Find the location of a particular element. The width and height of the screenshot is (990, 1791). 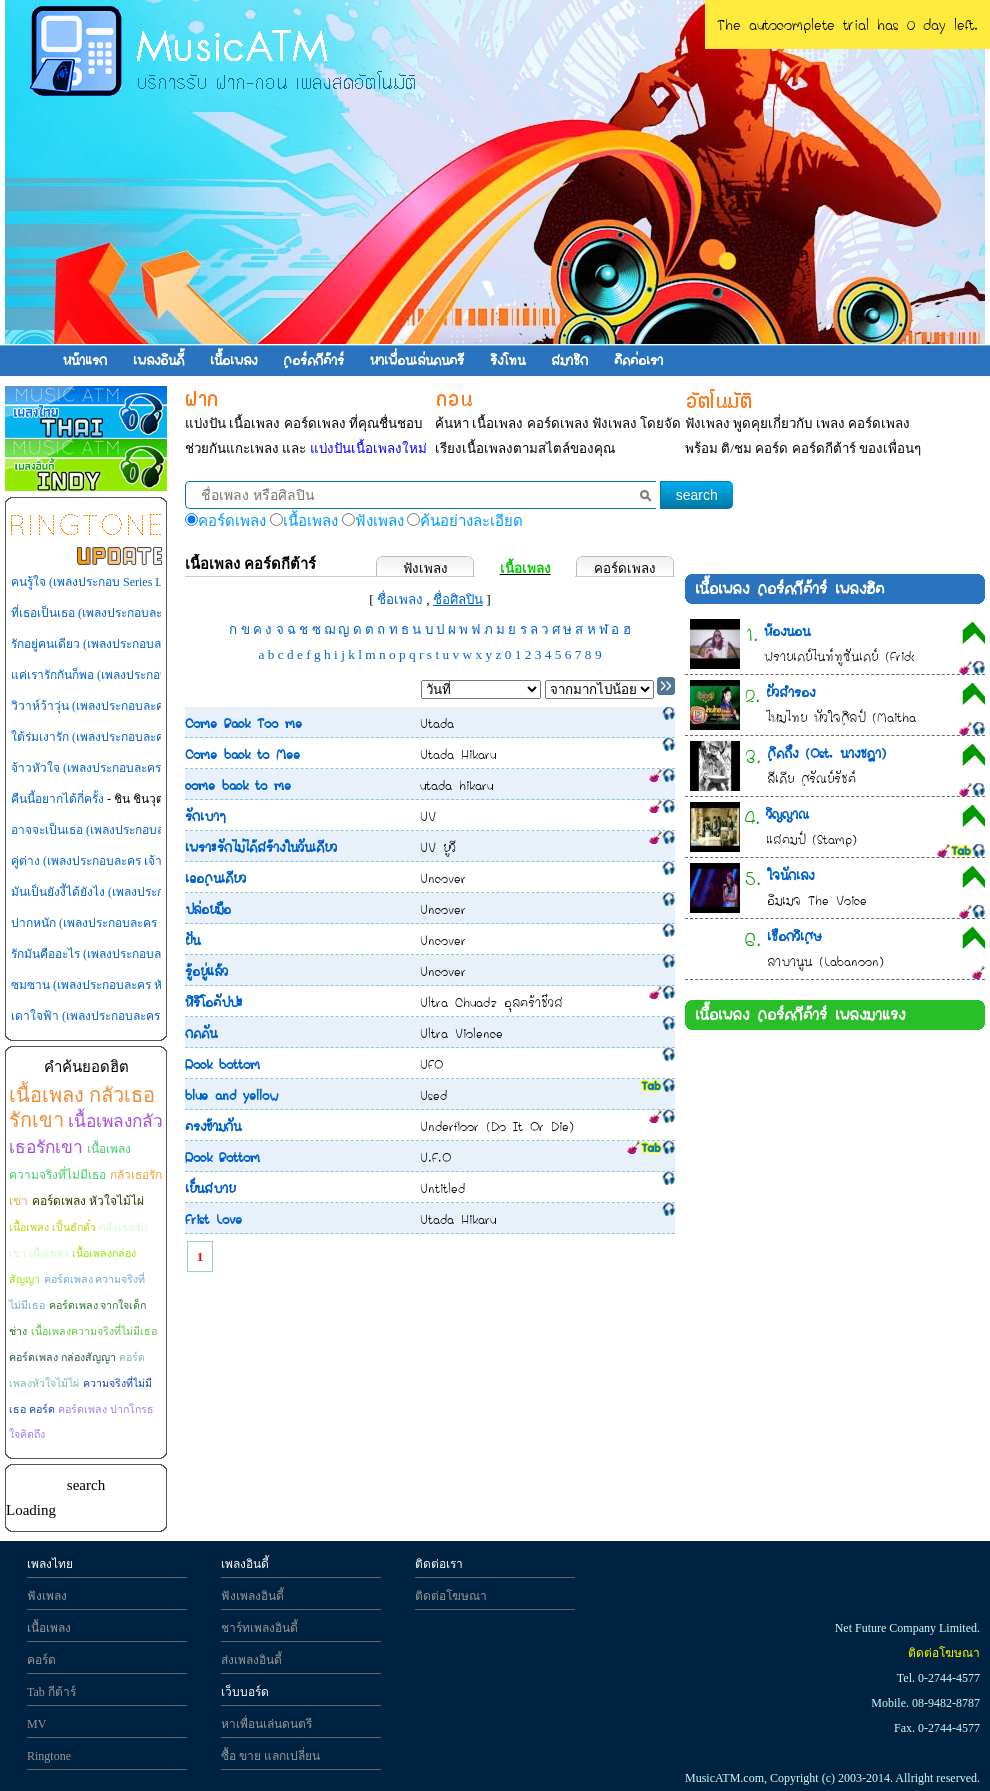

วิญญาณ is located at coordinates (787, 814).